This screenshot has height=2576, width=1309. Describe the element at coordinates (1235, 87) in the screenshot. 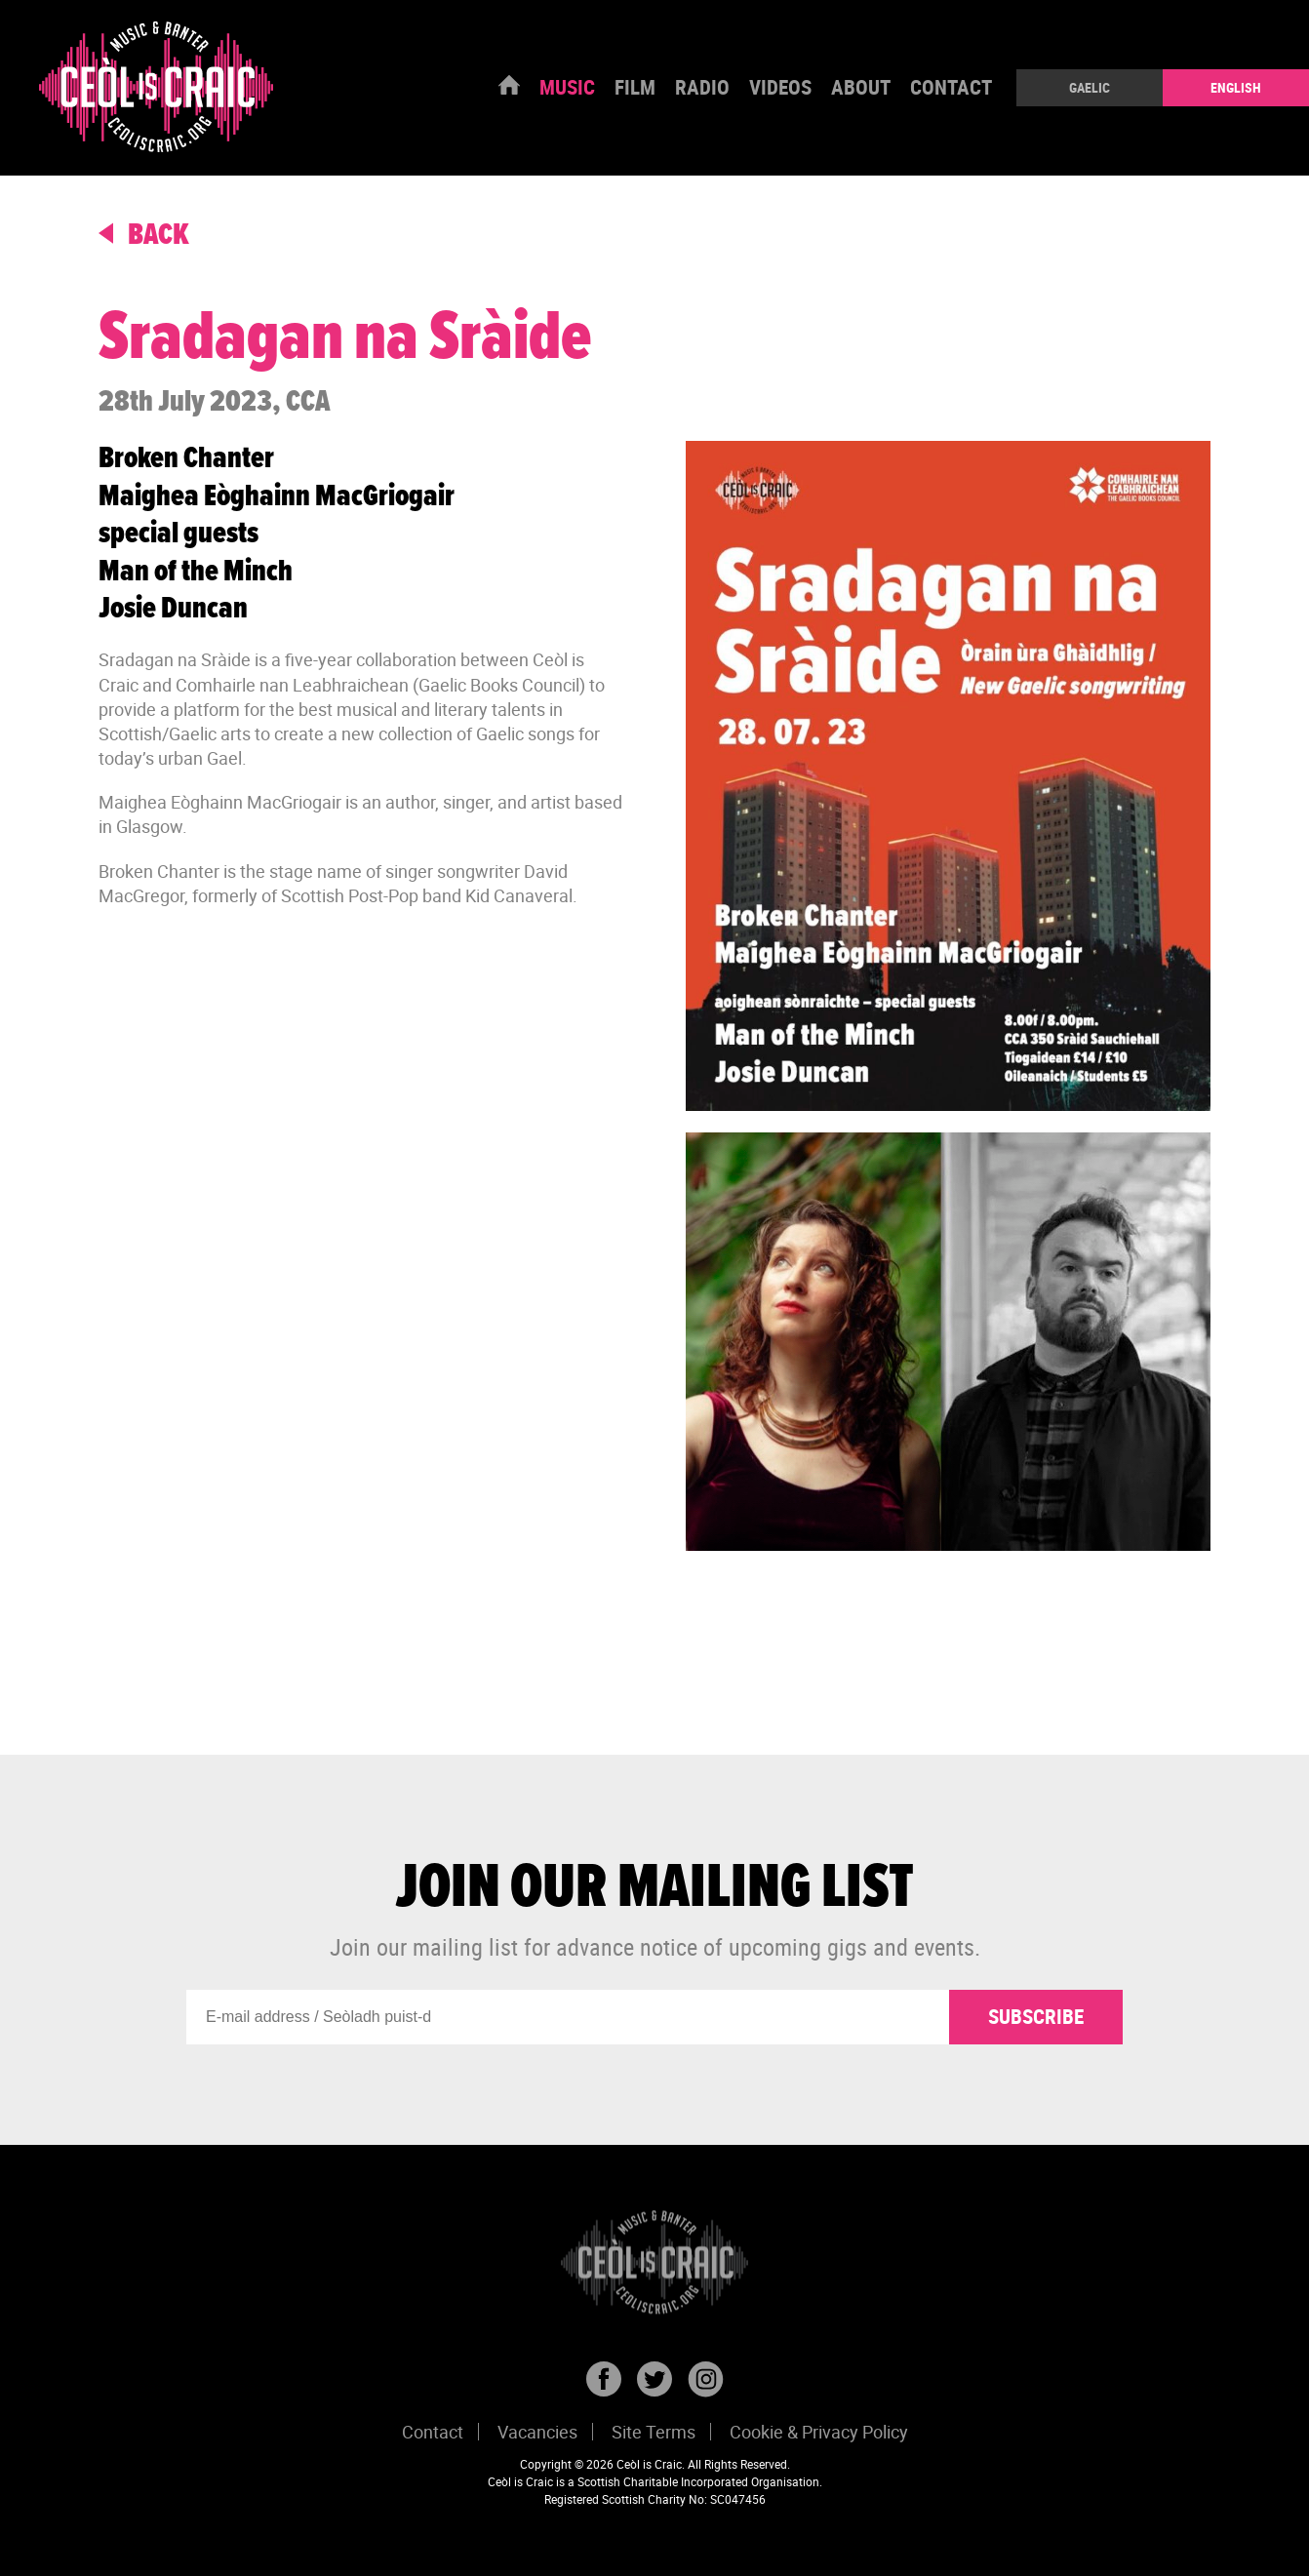

I see `English` at that location.